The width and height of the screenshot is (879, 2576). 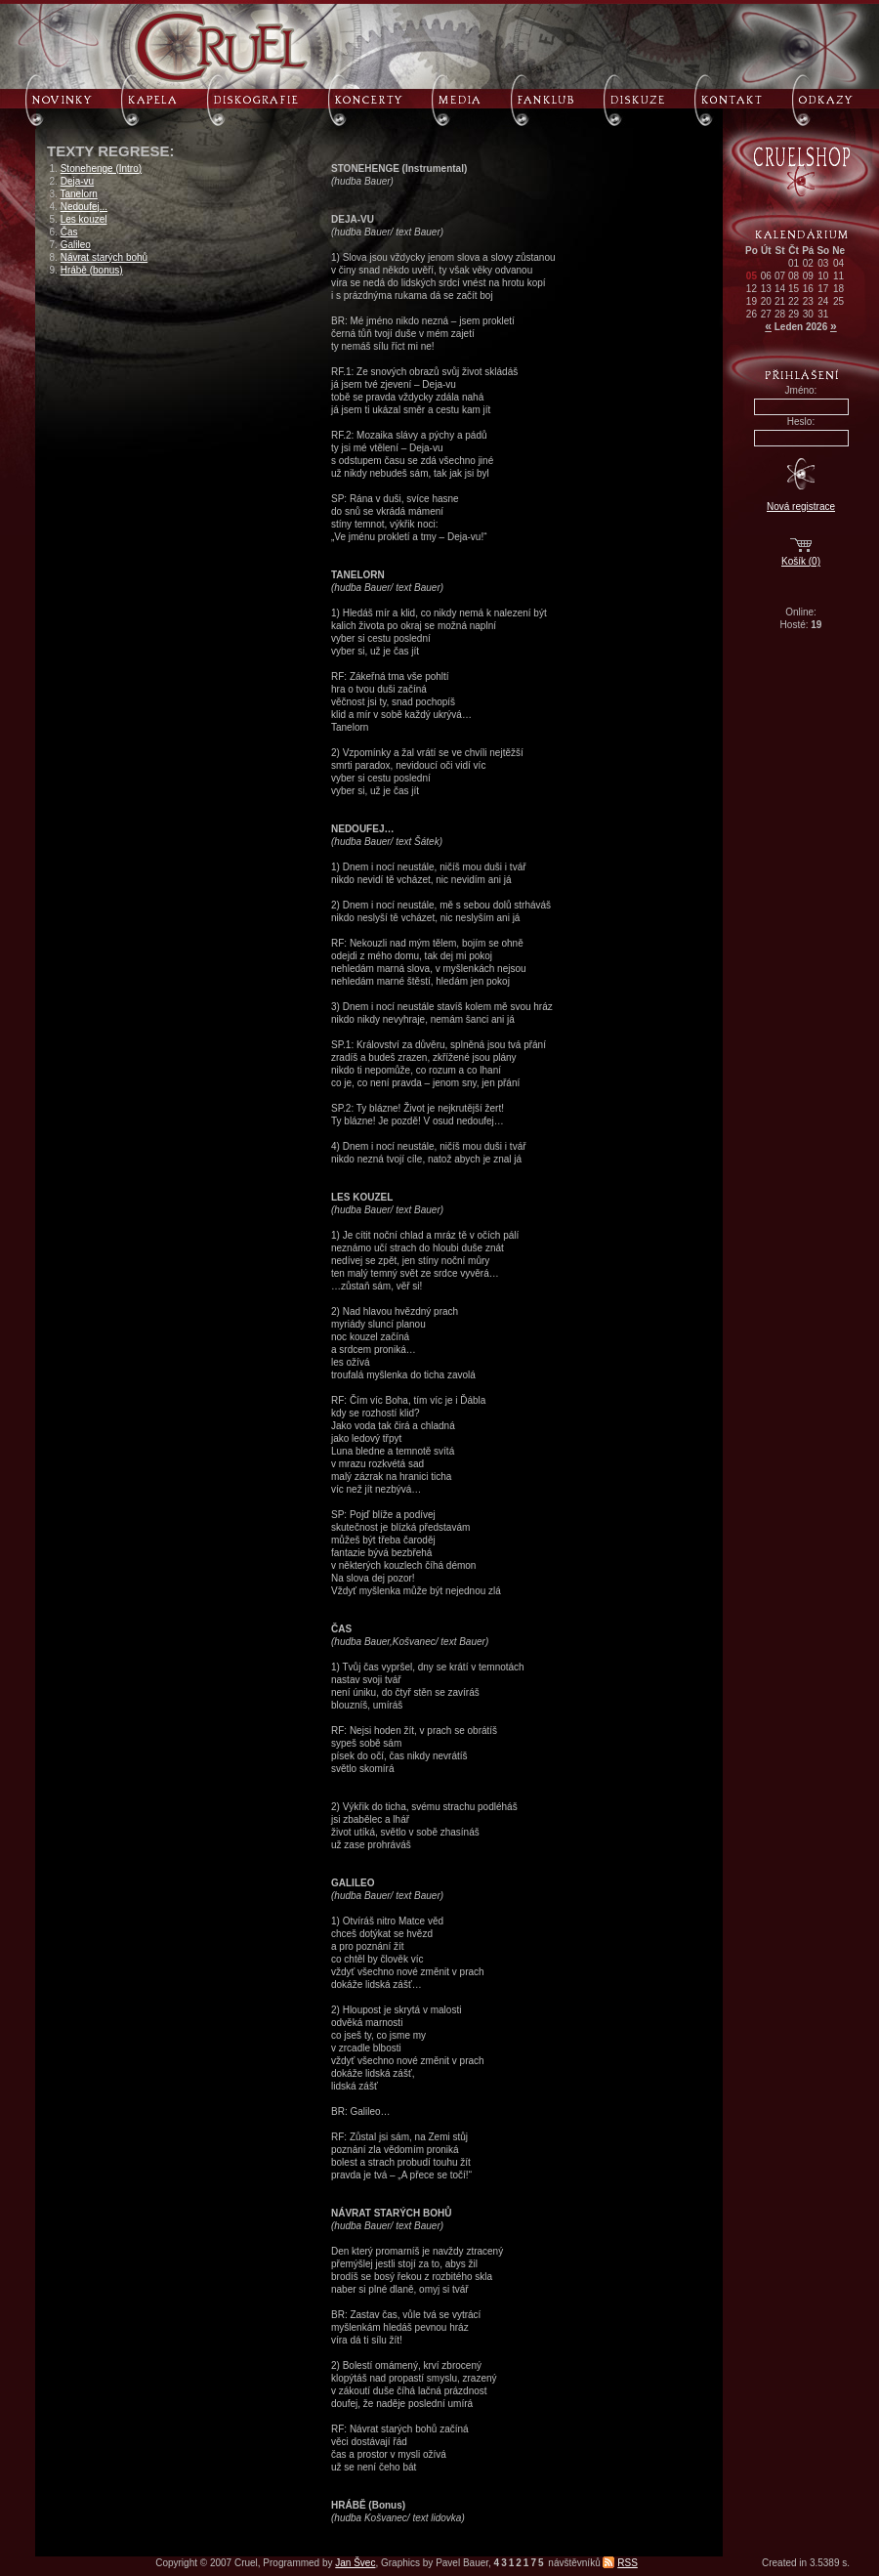 What do you see at coordinates (793, 301) in the screenshot?
I see `22` at bounding box center [793, 301].